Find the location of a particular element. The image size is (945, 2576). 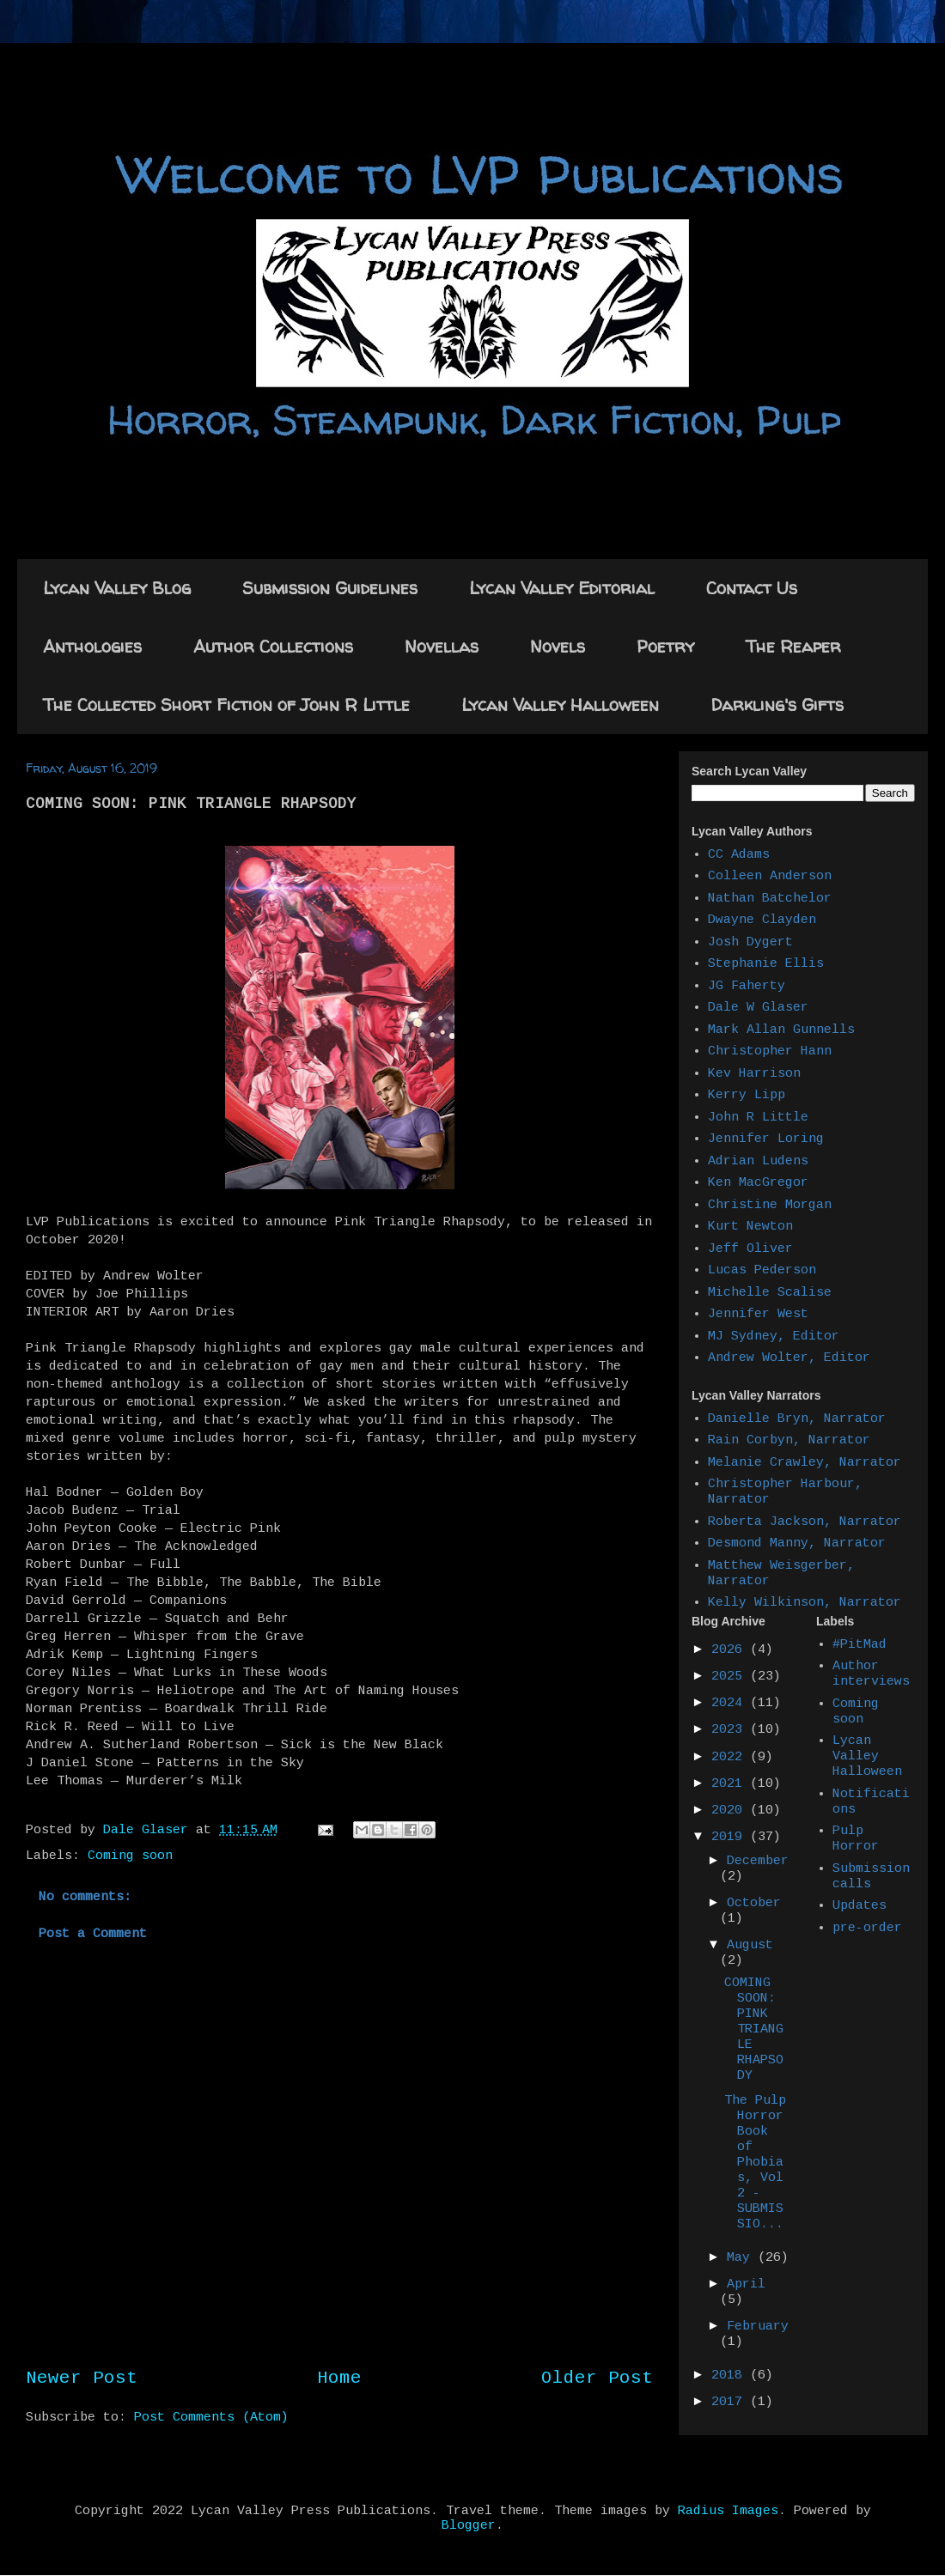

Dale W Glaser is located at coordinates (758, 1007).